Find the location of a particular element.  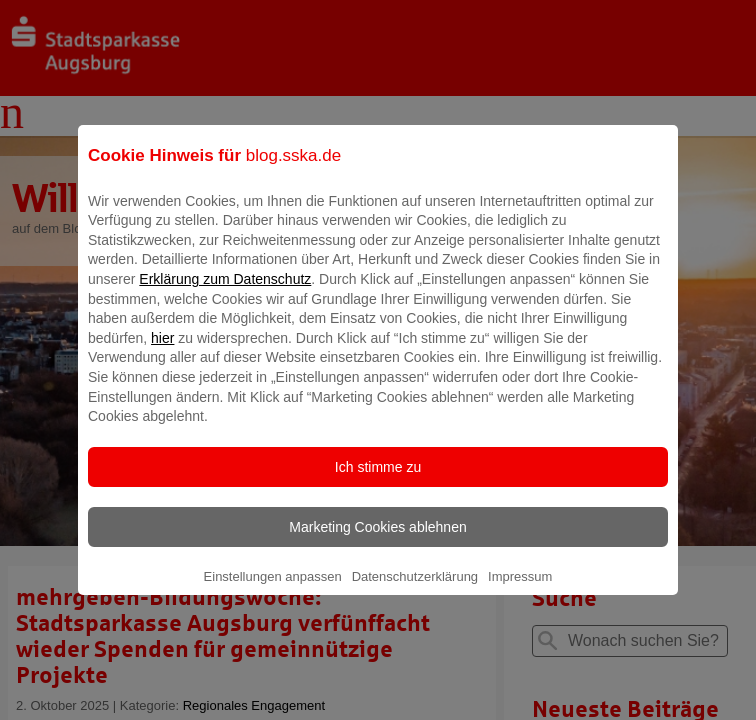

hier is located at coordinates (162, 352).